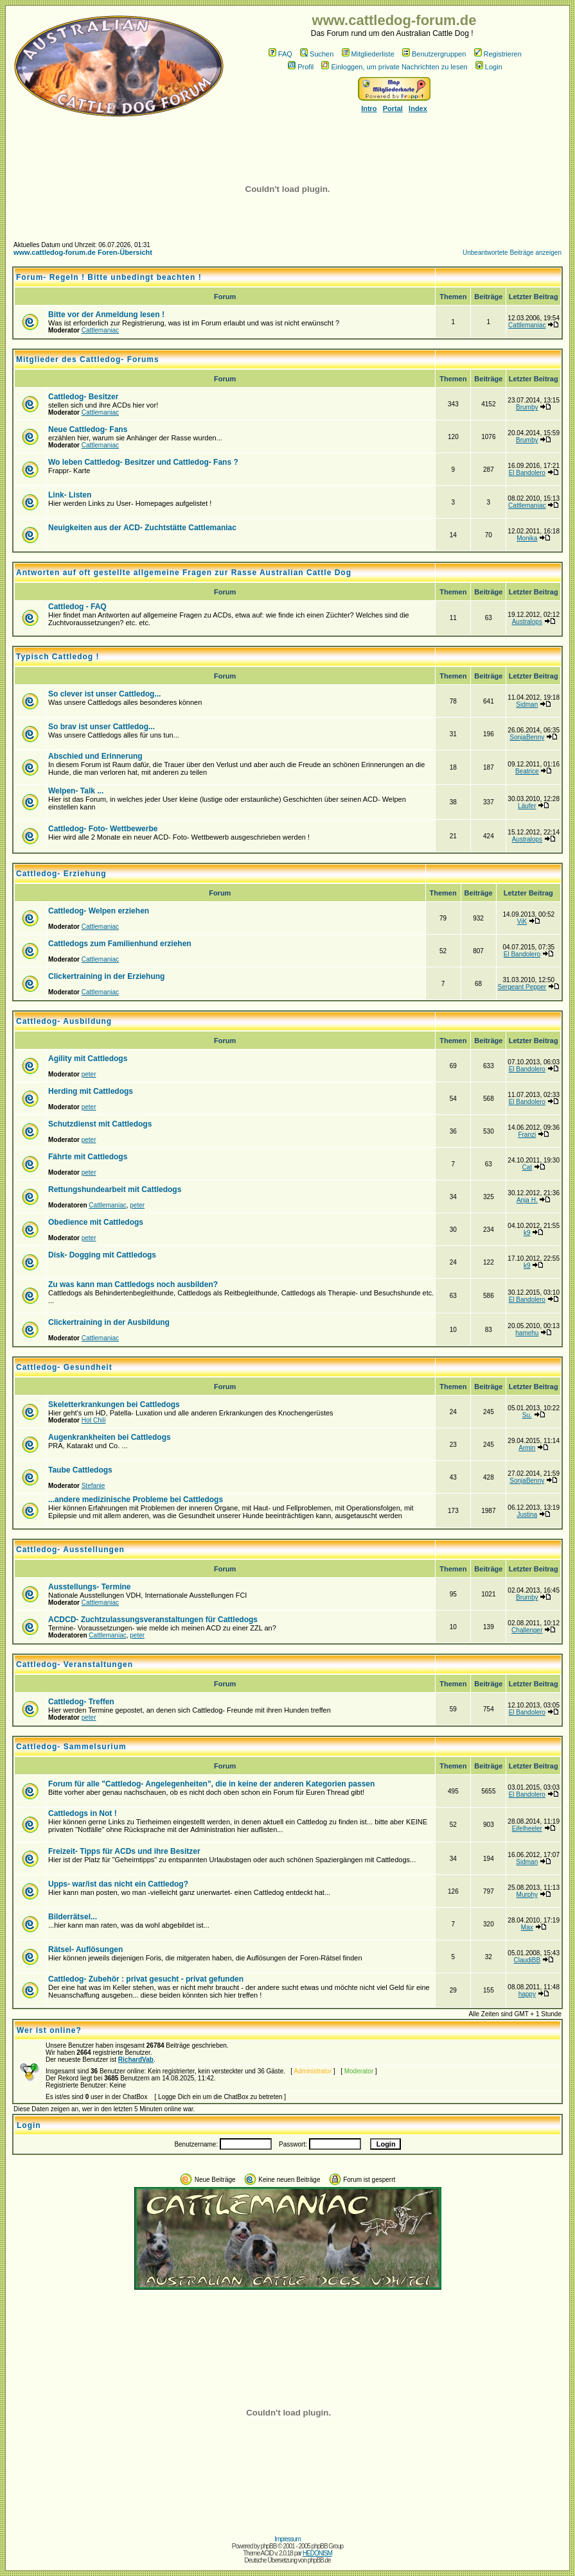 The image size is (575, 2576). What do you see at coordinates (498, 54) in the screenshot?
I see `Registrieren` at bounding box center [498, 54].